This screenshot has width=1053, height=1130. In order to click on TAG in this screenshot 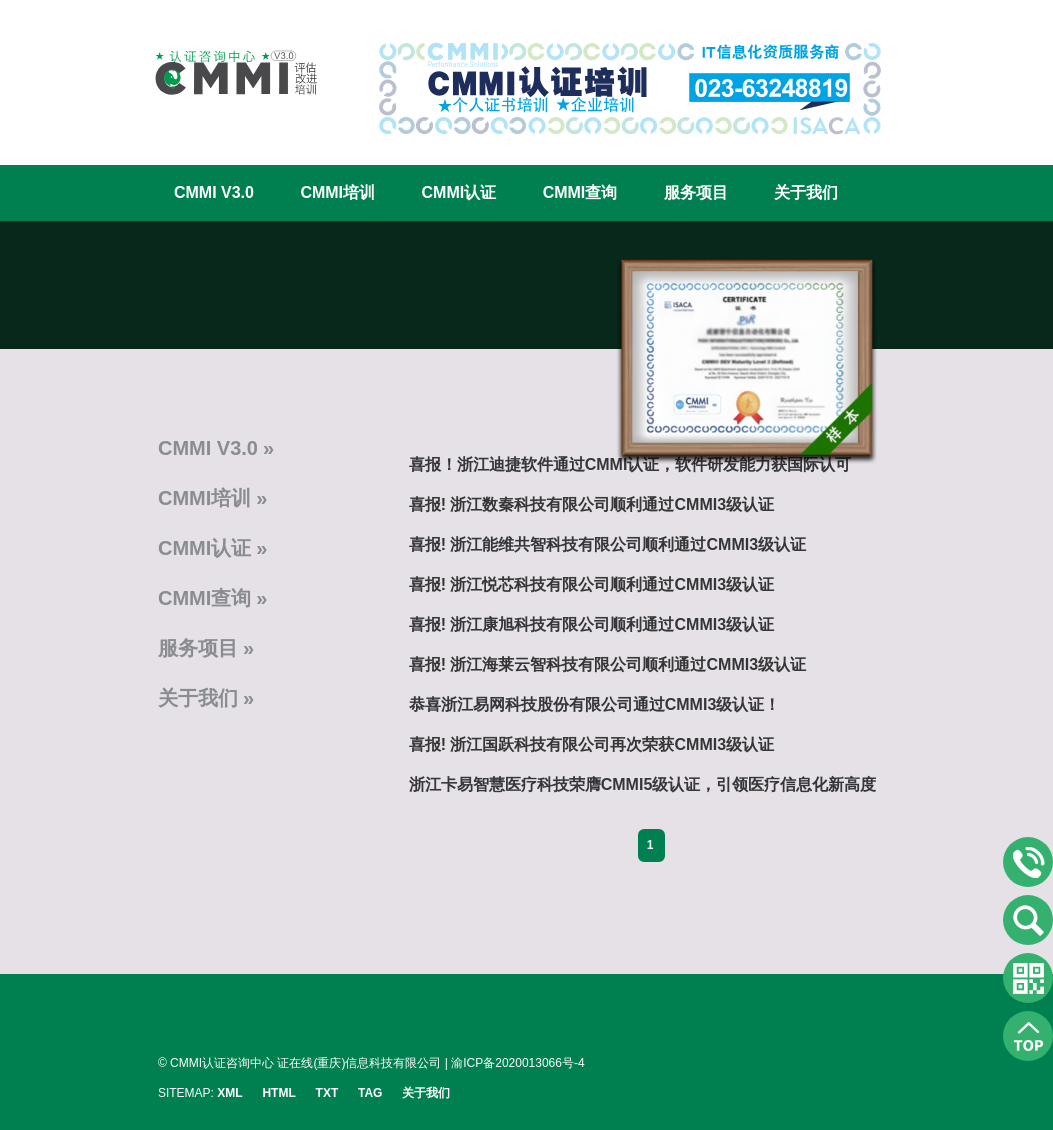, I will do `click(370, 1093)`.